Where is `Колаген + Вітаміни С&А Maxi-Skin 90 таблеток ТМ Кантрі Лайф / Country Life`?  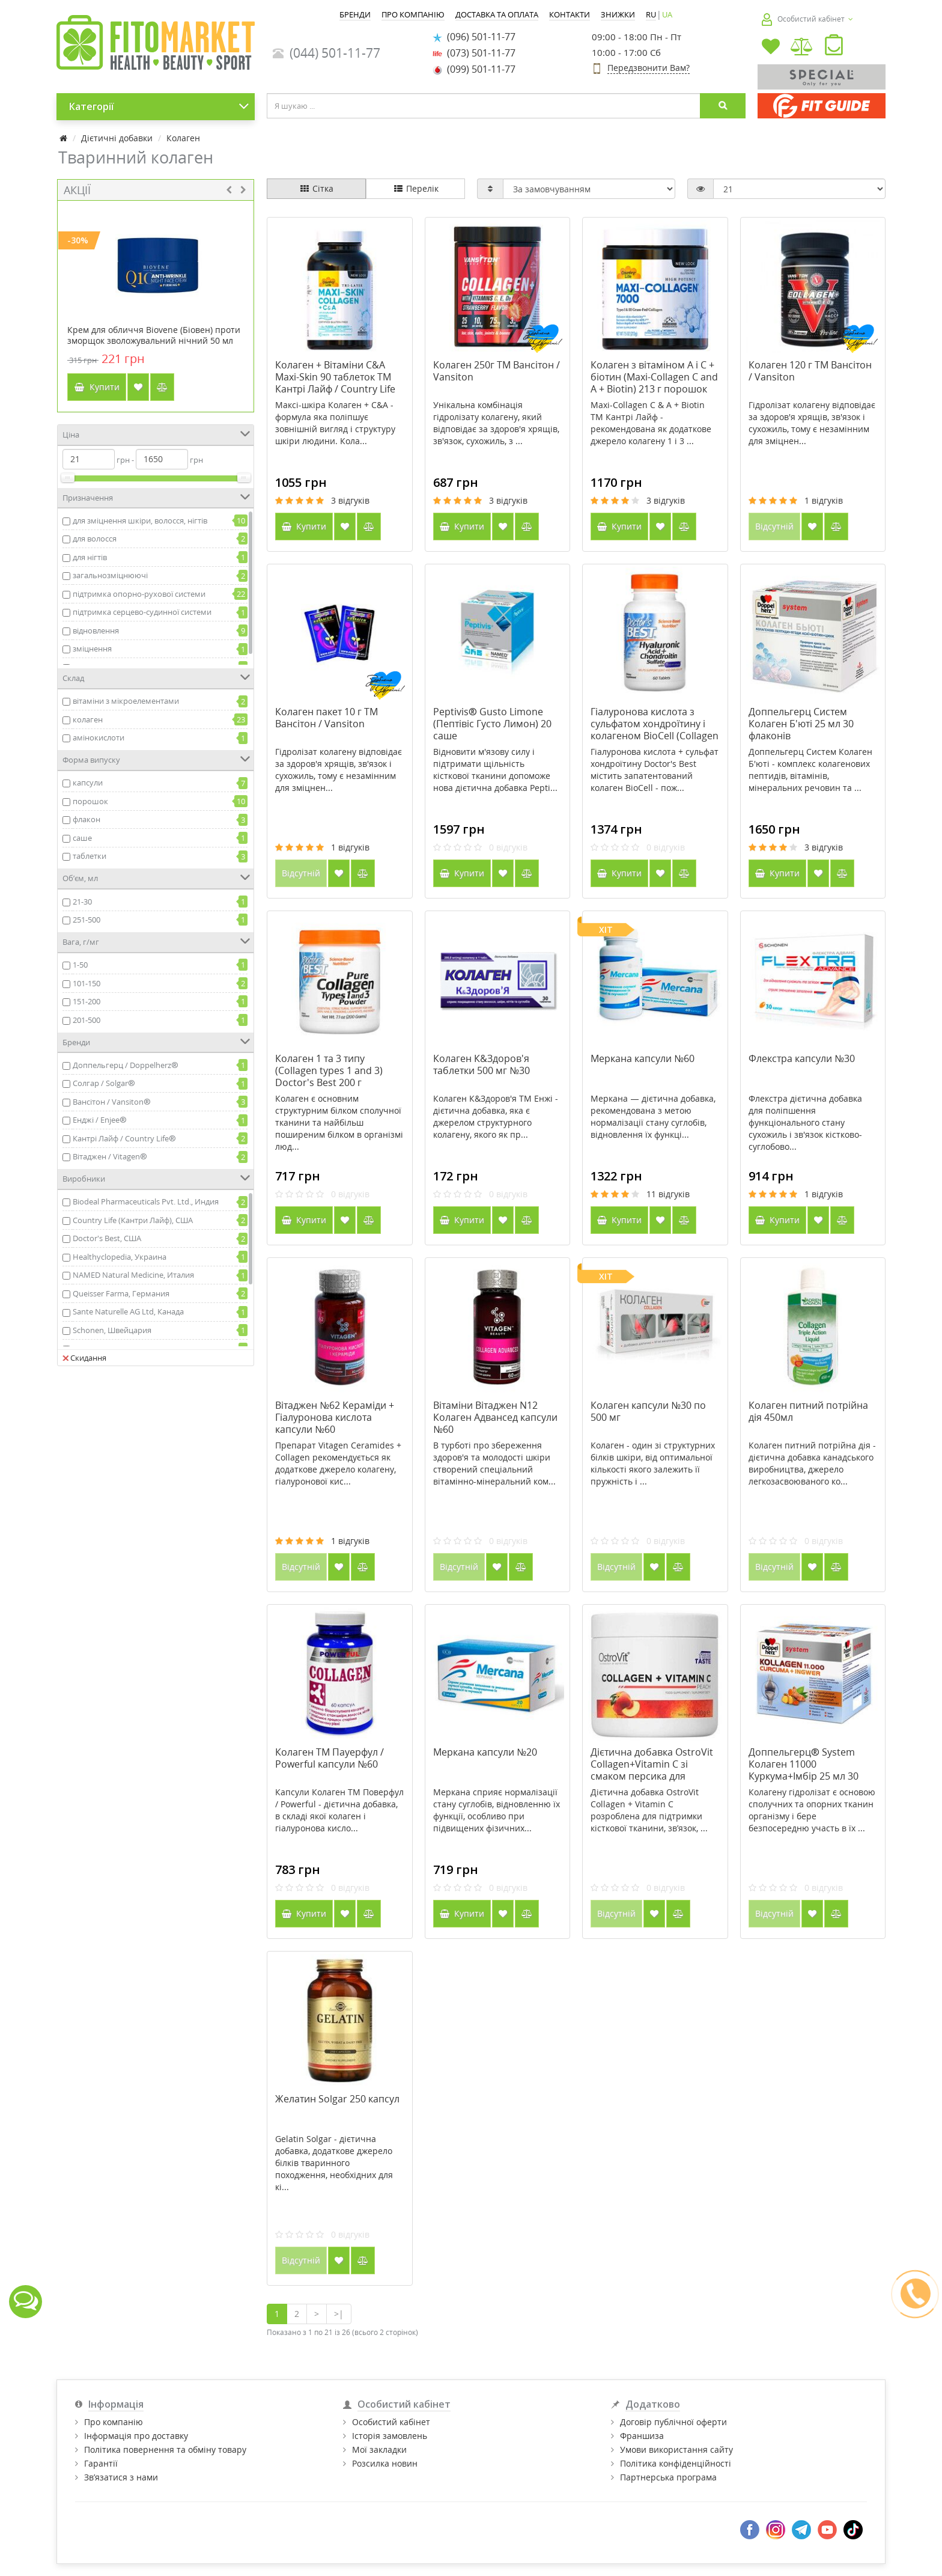 Колаген + Вітаміни С&А Maxi-Skin 90 таблеток ТМ Кантрі Лайф / Country Life is located at coordinates (335, 377).